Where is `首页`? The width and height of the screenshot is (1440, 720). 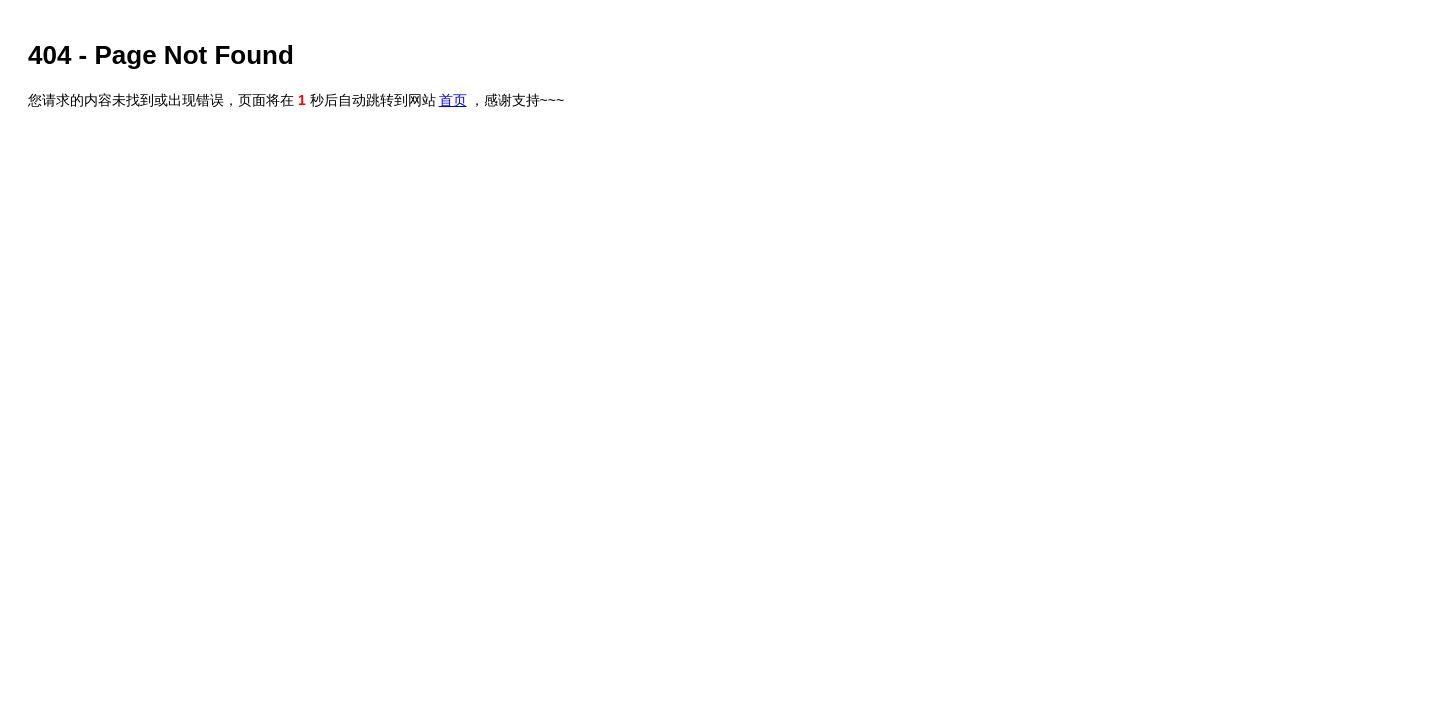
首页 is located at coordinates (453, 100).